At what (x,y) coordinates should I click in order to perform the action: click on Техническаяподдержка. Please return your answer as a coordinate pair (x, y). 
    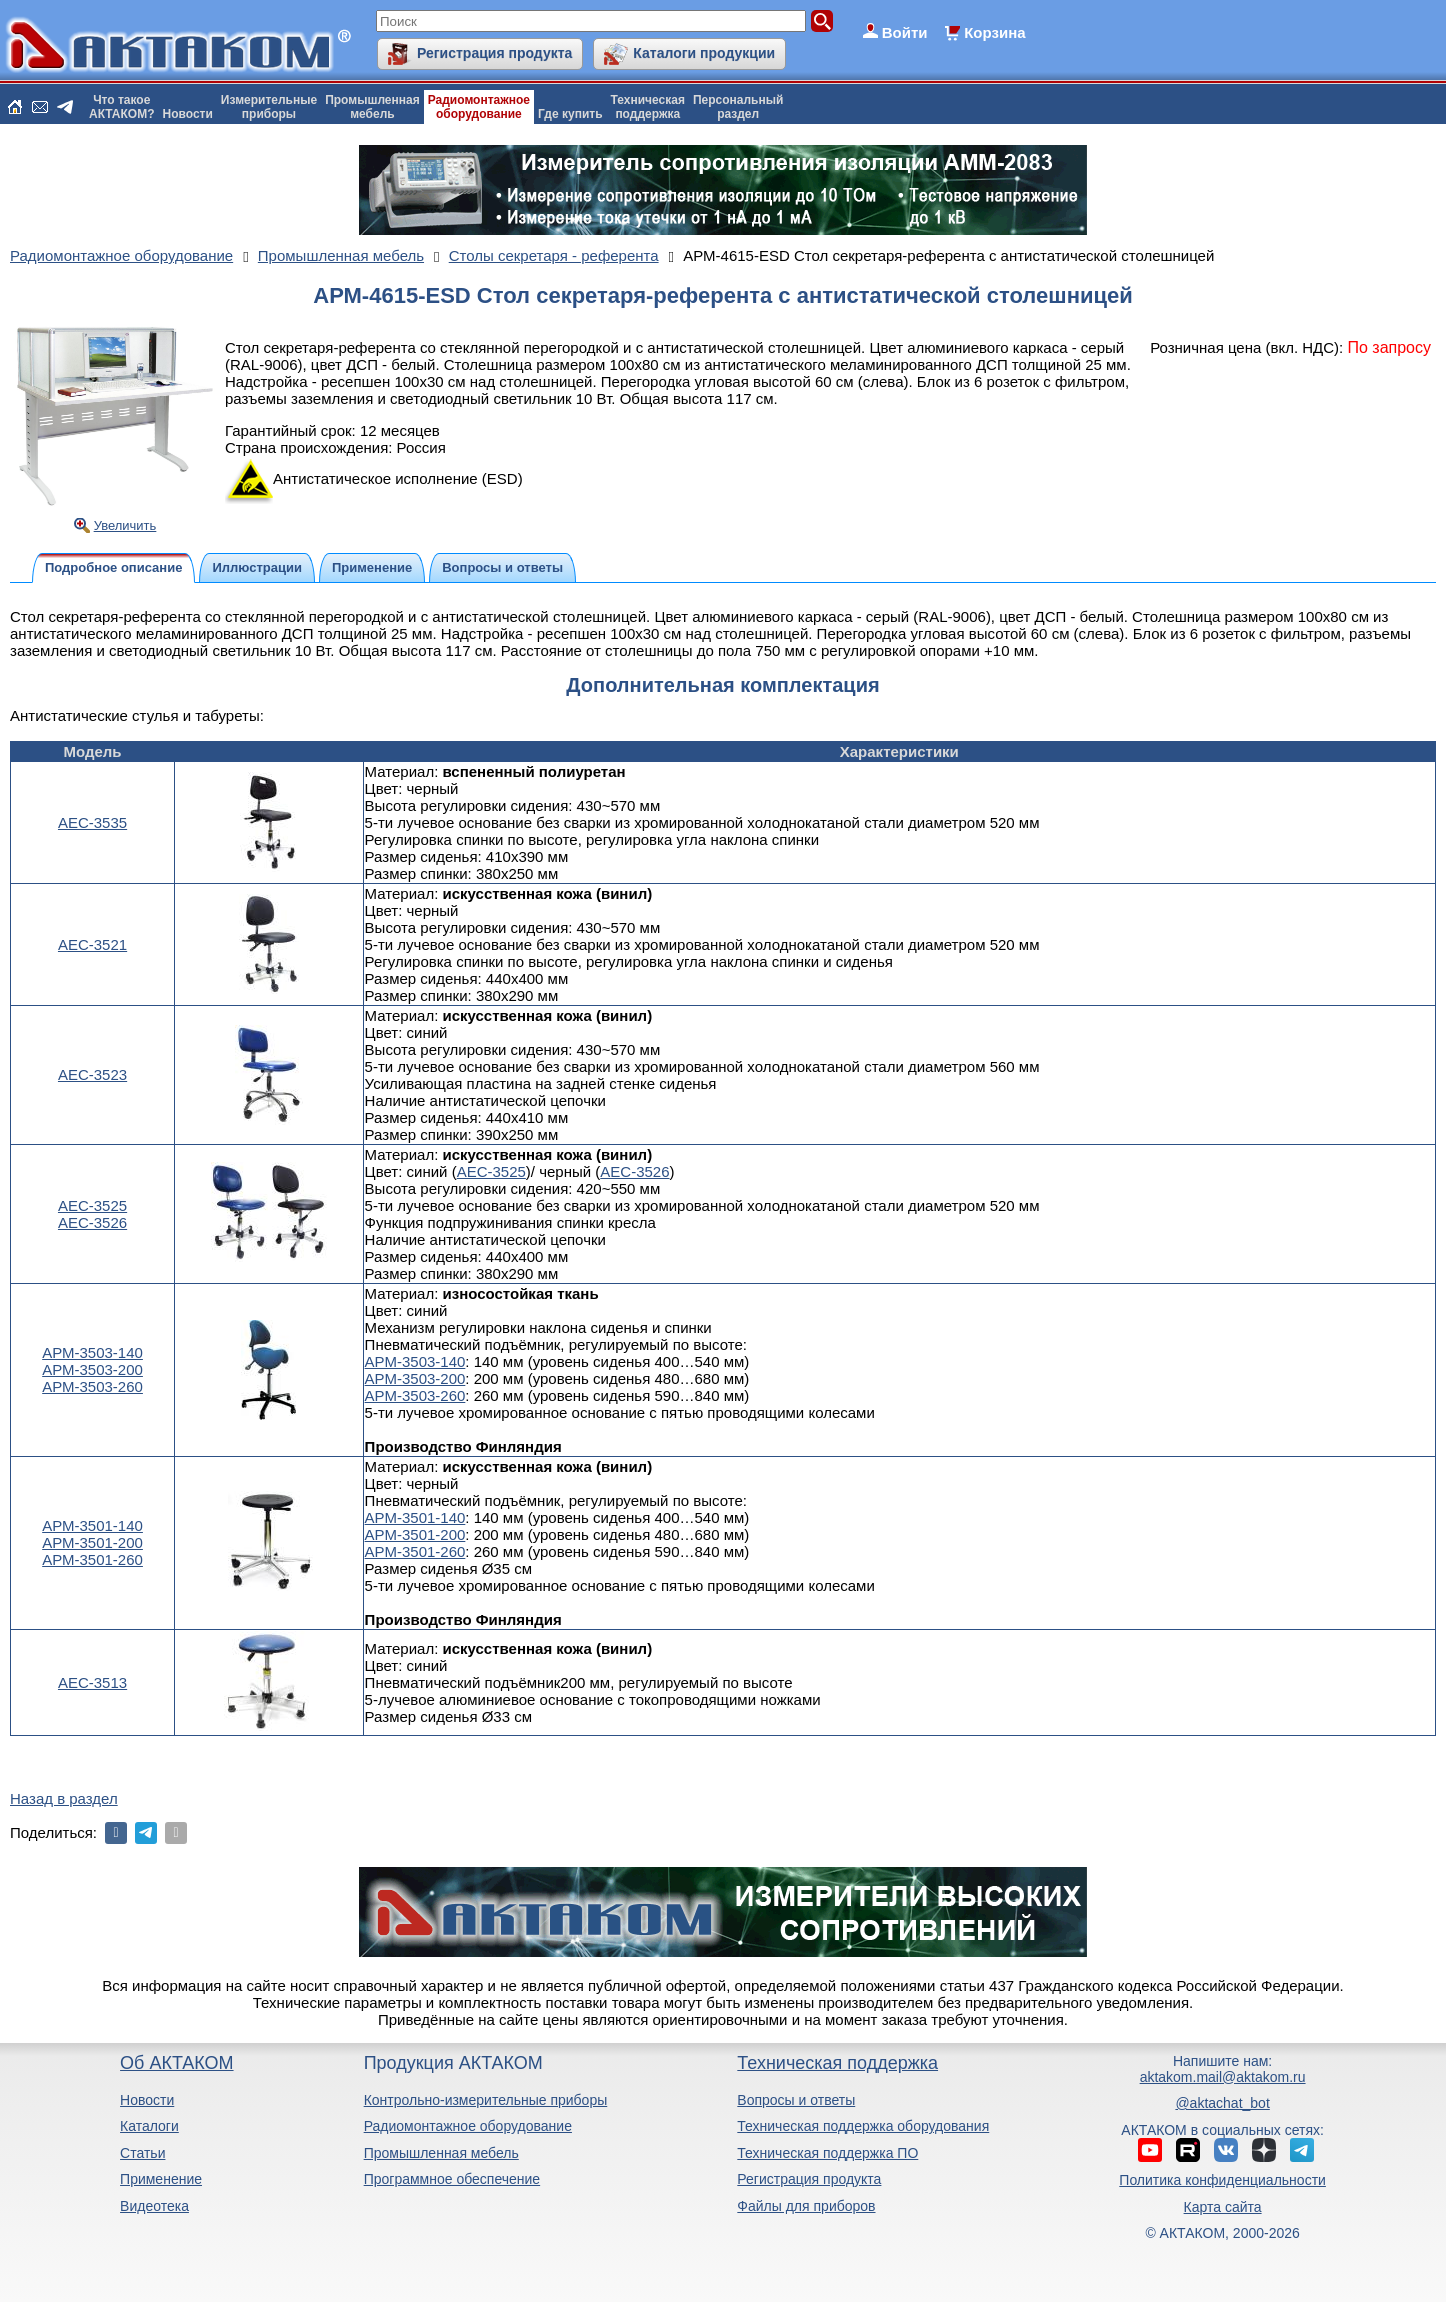
    Looking at the image, I should click on (648, 107).